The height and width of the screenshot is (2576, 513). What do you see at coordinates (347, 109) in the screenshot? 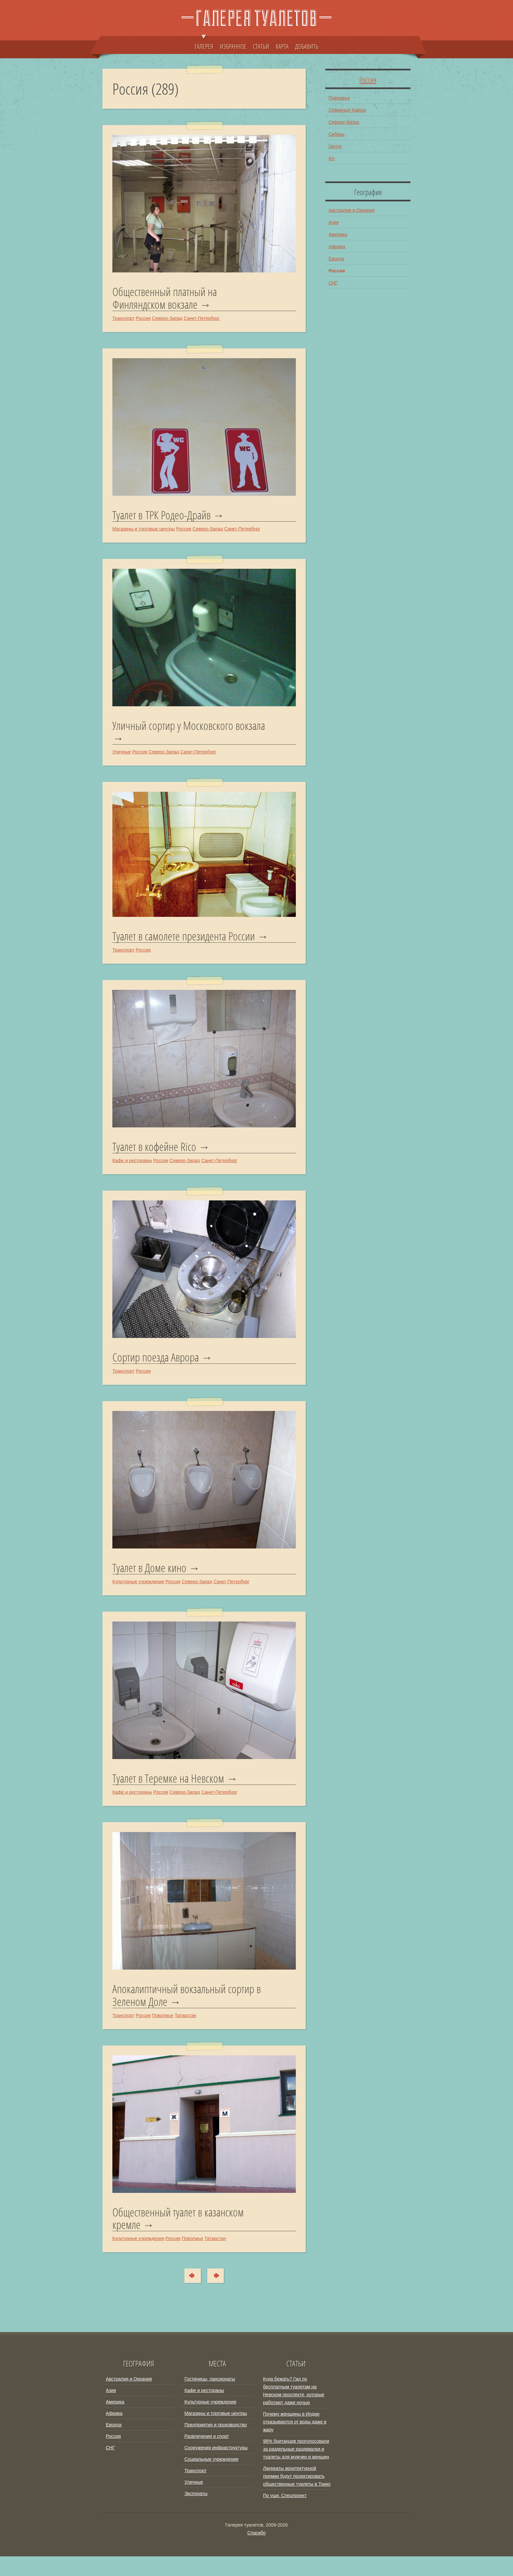
I see `Северный Кавказ` at bounding box center [347, 109].